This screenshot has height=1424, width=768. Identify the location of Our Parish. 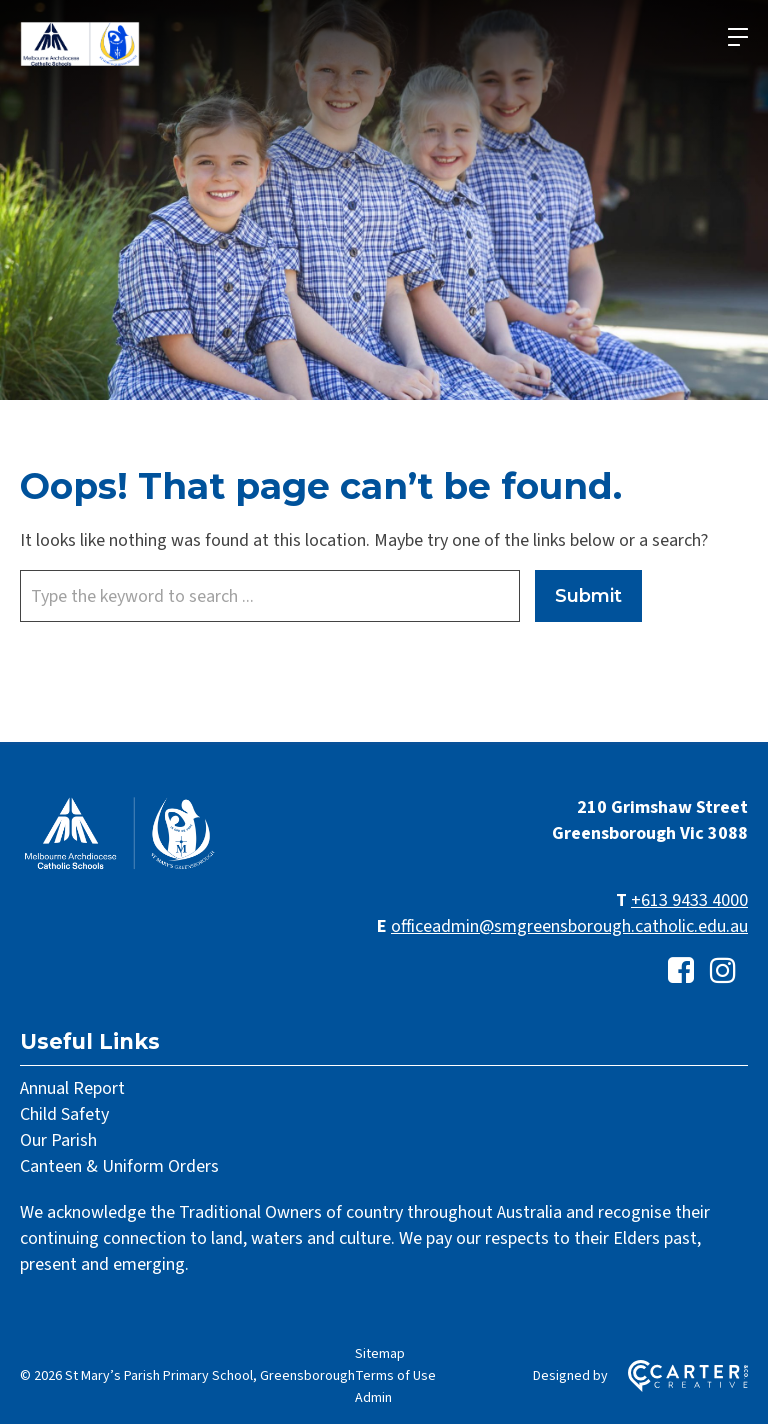
(58, 1140).